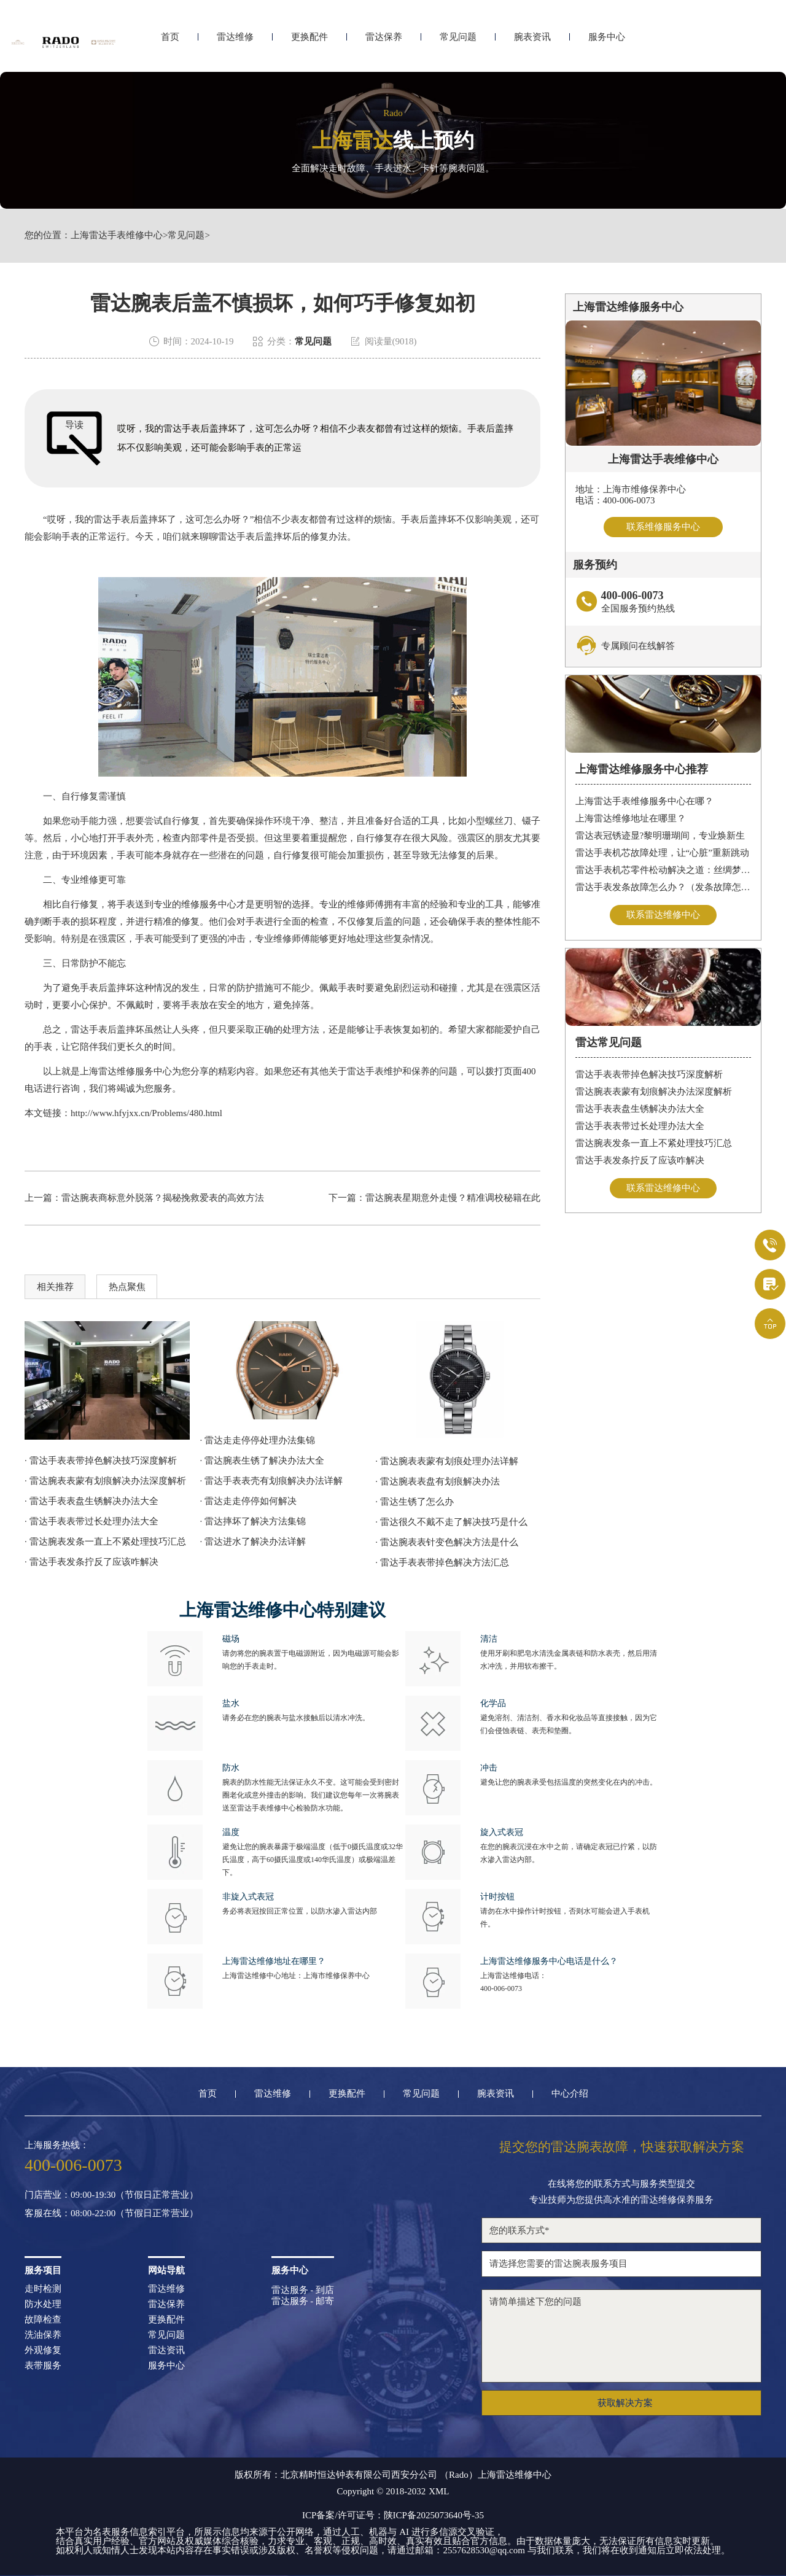 The image size is (786, 2576). Describe the element at coordinates (253, 1521) in the screenshot. I see `· 雷达摔坏了解决方法集锦` at that location.